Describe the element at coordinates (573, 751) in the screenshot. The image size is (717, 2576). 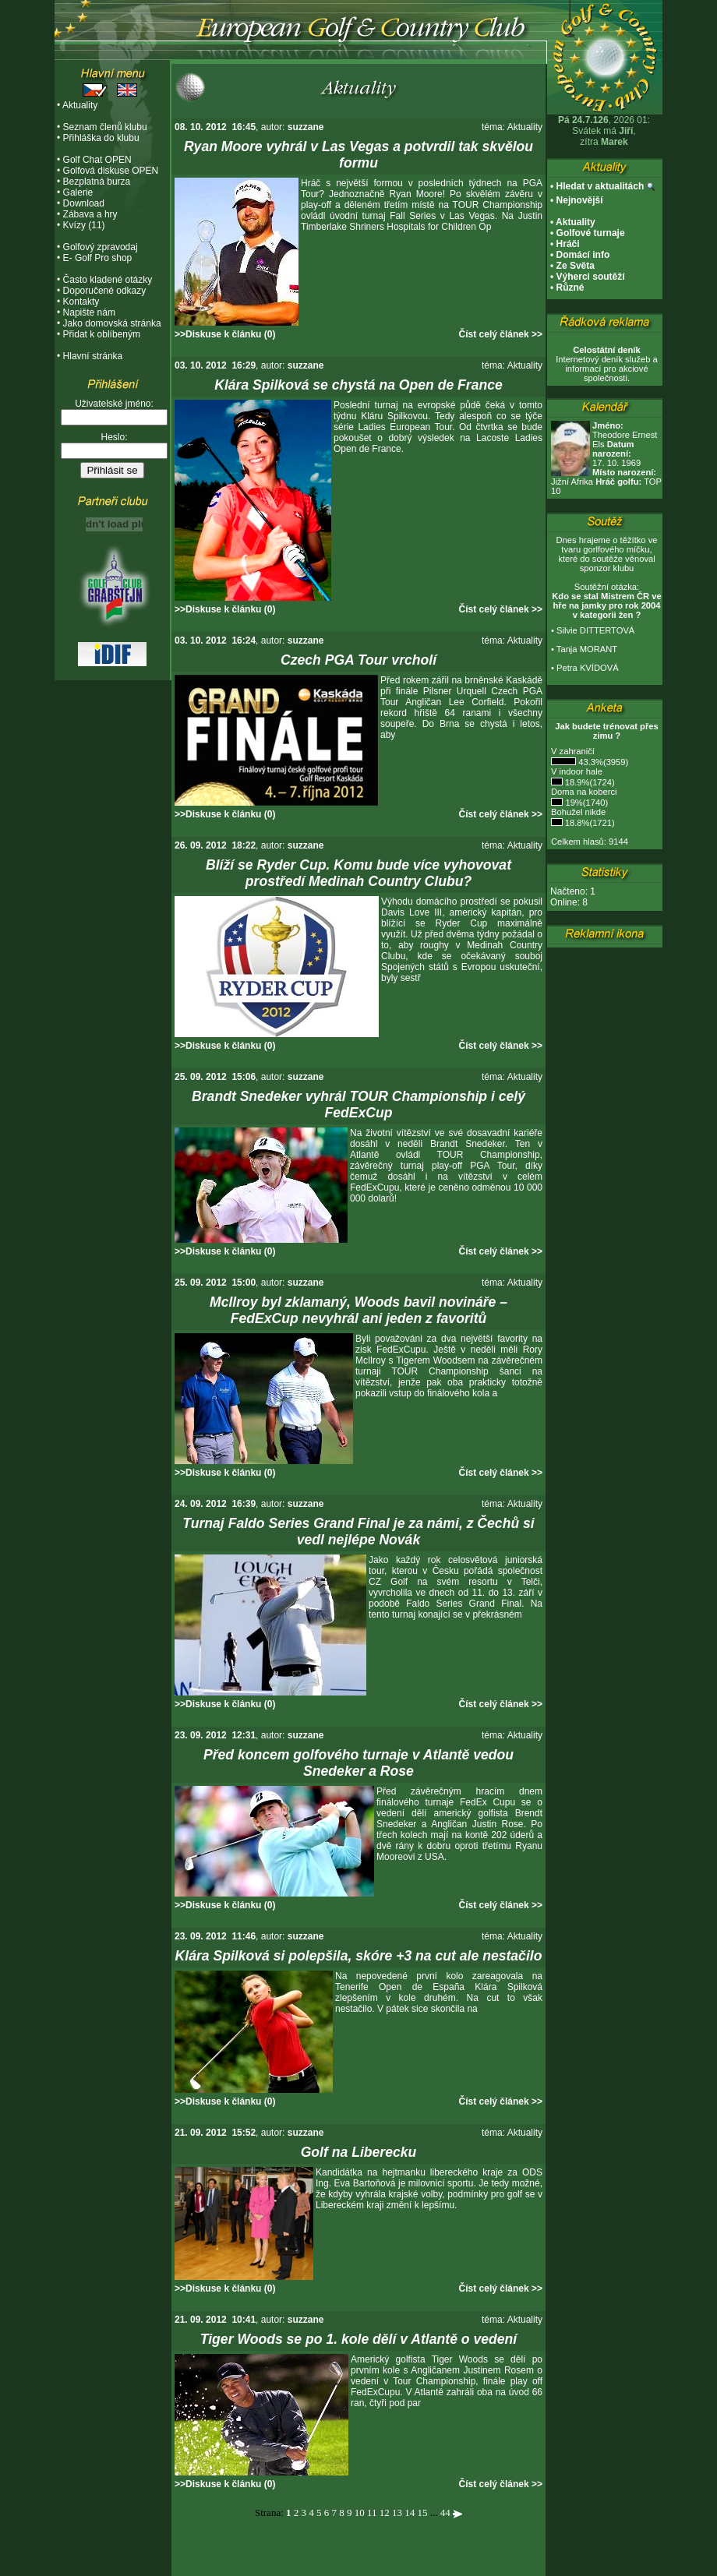
I see `V zahraničí` at that location.